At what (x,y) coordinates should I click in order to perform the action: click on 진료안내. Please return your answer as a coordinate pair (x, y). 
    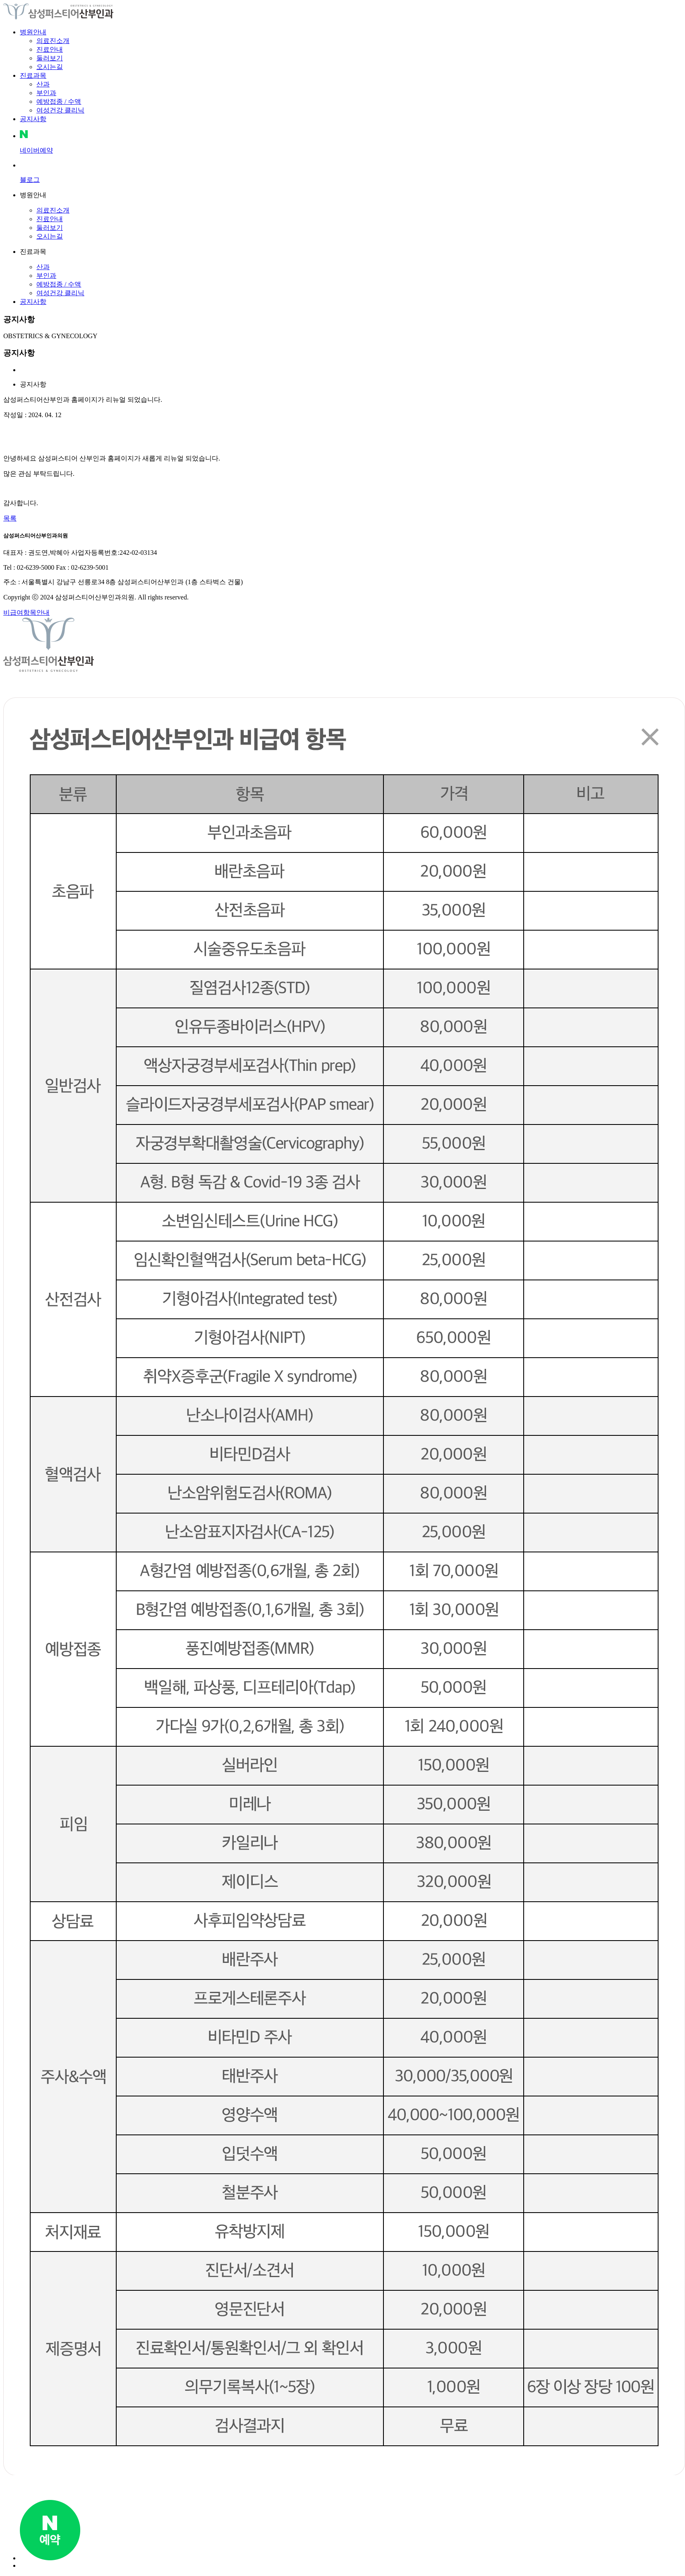
    Looking at the image, I should click on (49, 49).